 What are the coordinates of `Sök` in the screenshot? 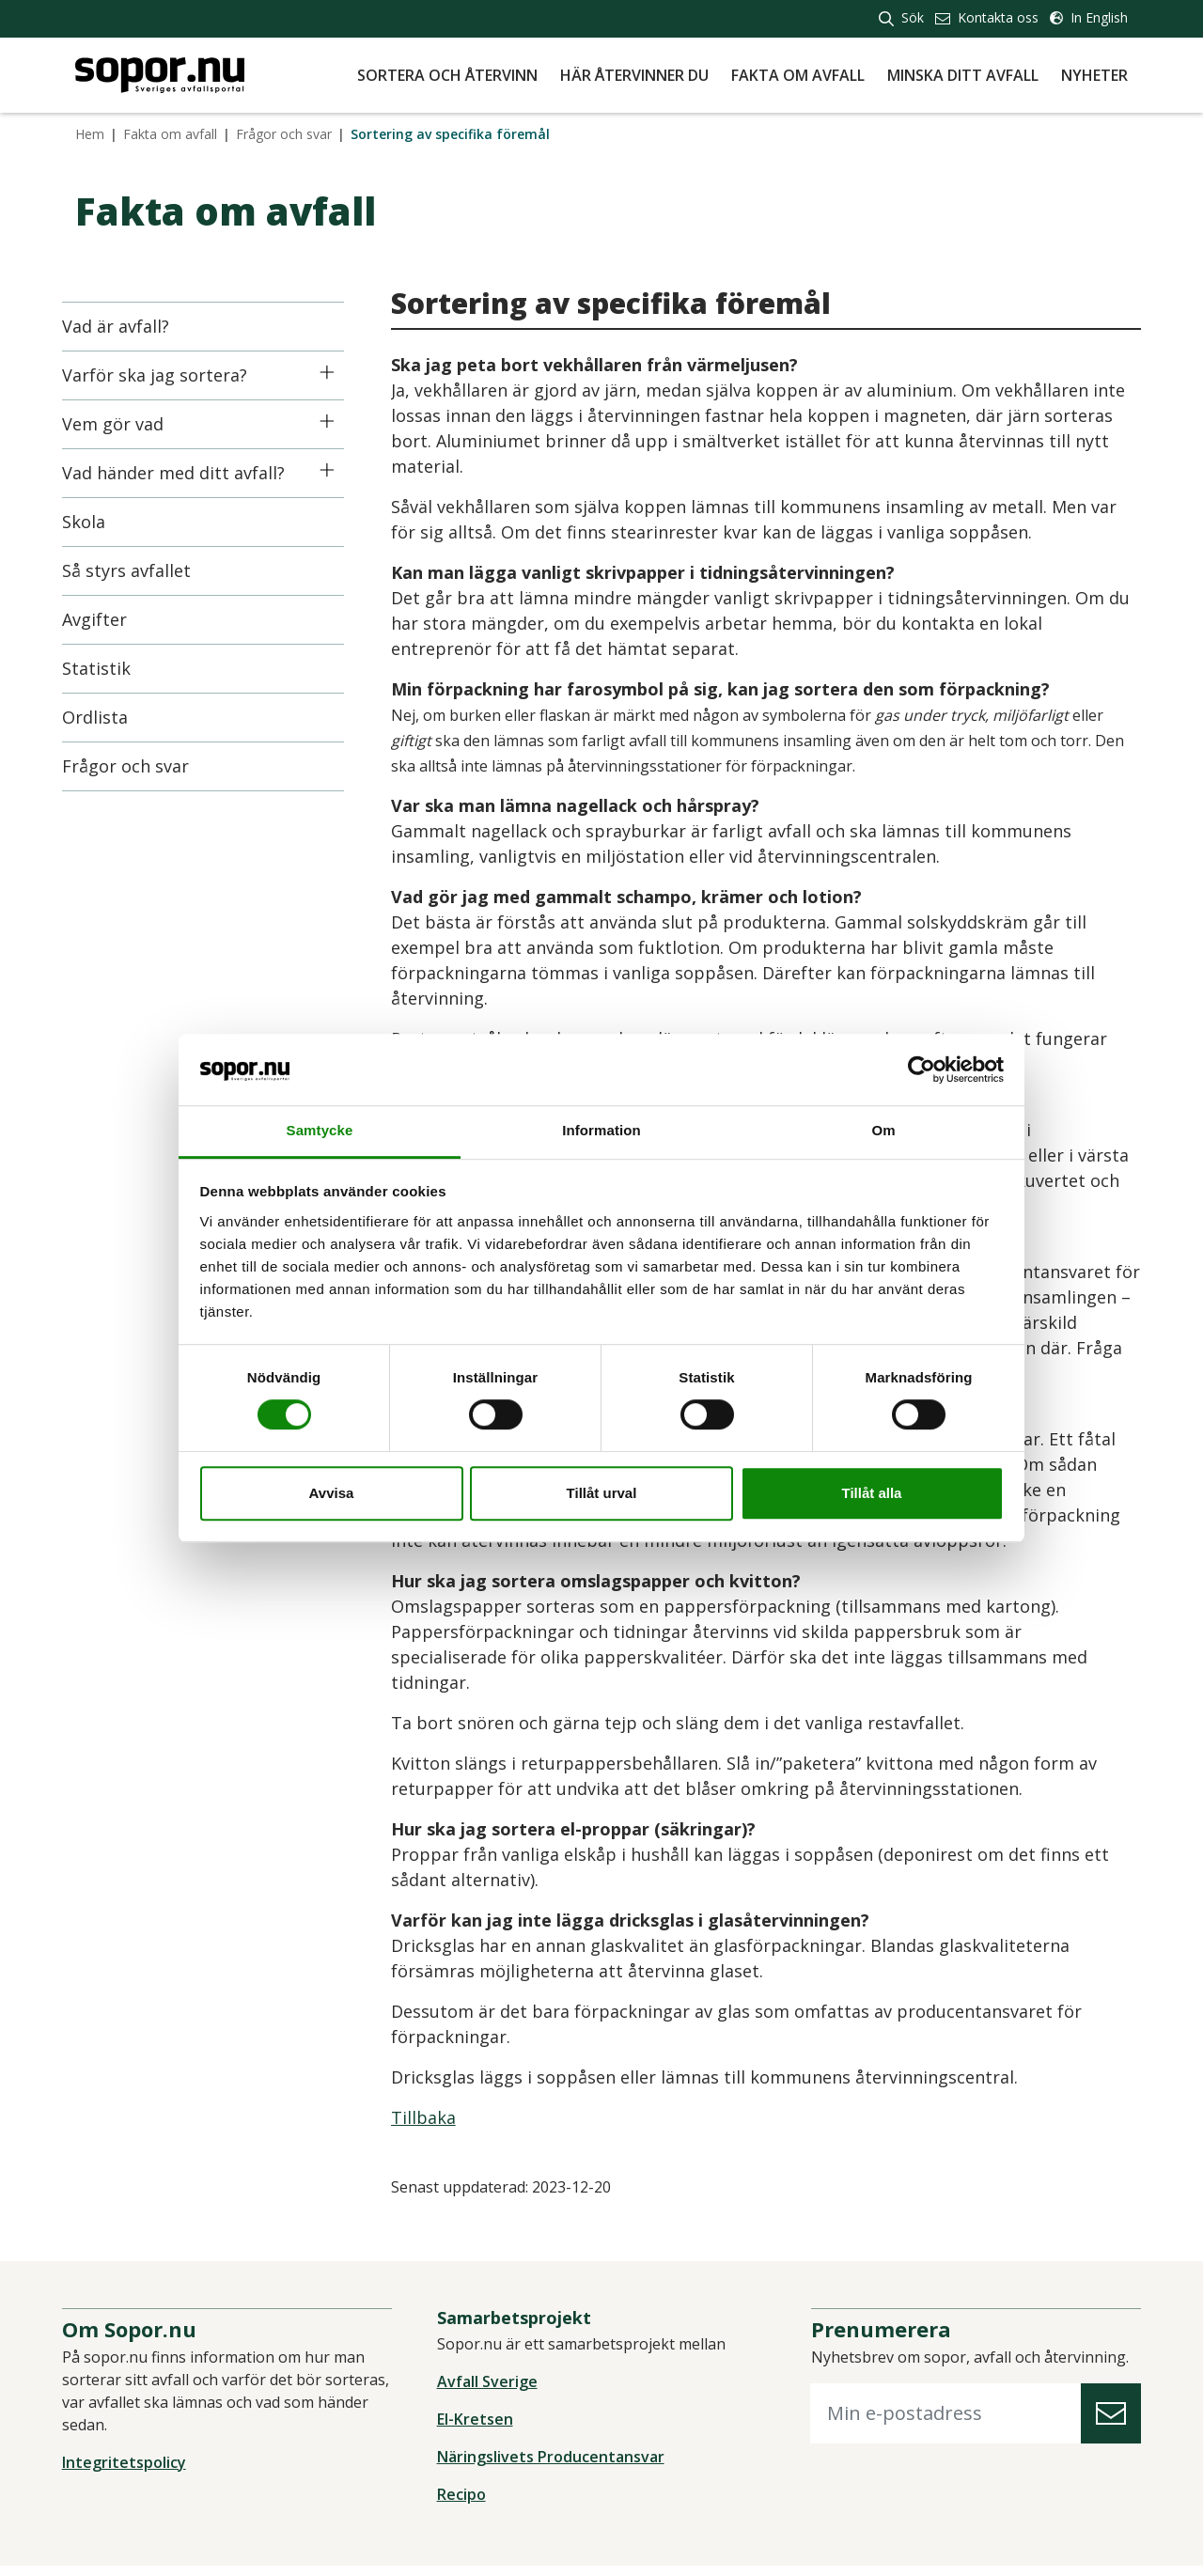 It's located at (901, 17).